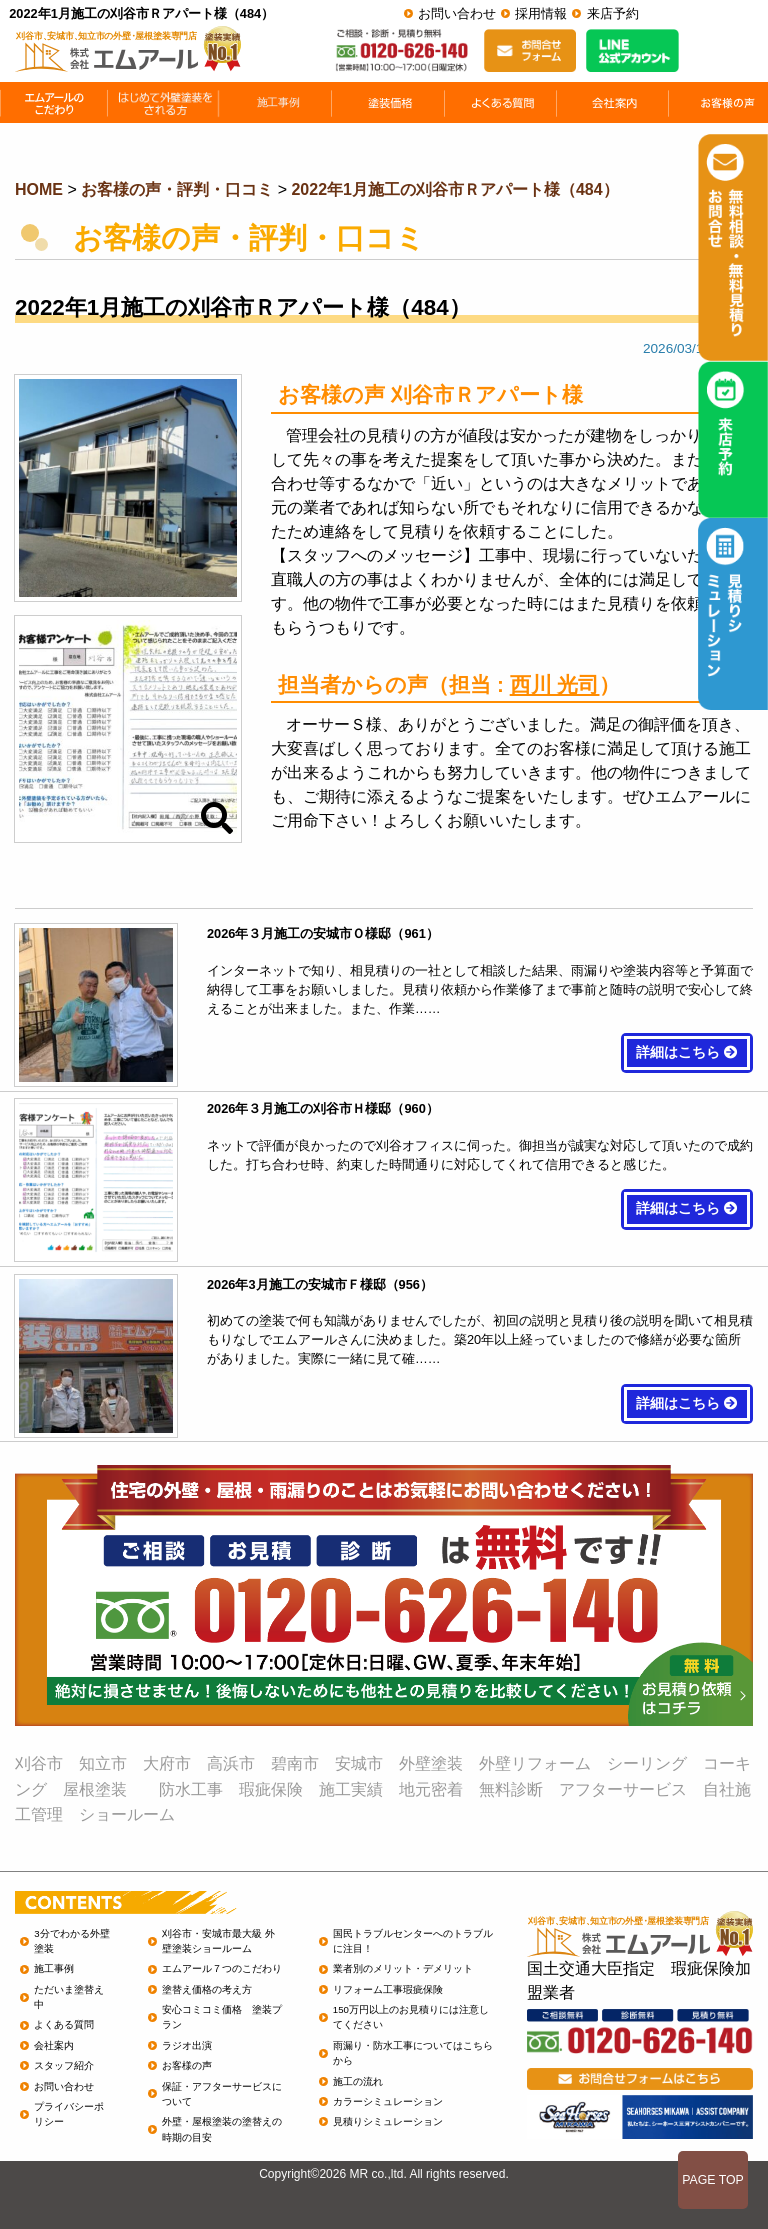 The width and height of the screenshot is (768, 2229). Describe the element at coordinates (457, 13) in the screenshot. I see `お問い合わせ` at that location.